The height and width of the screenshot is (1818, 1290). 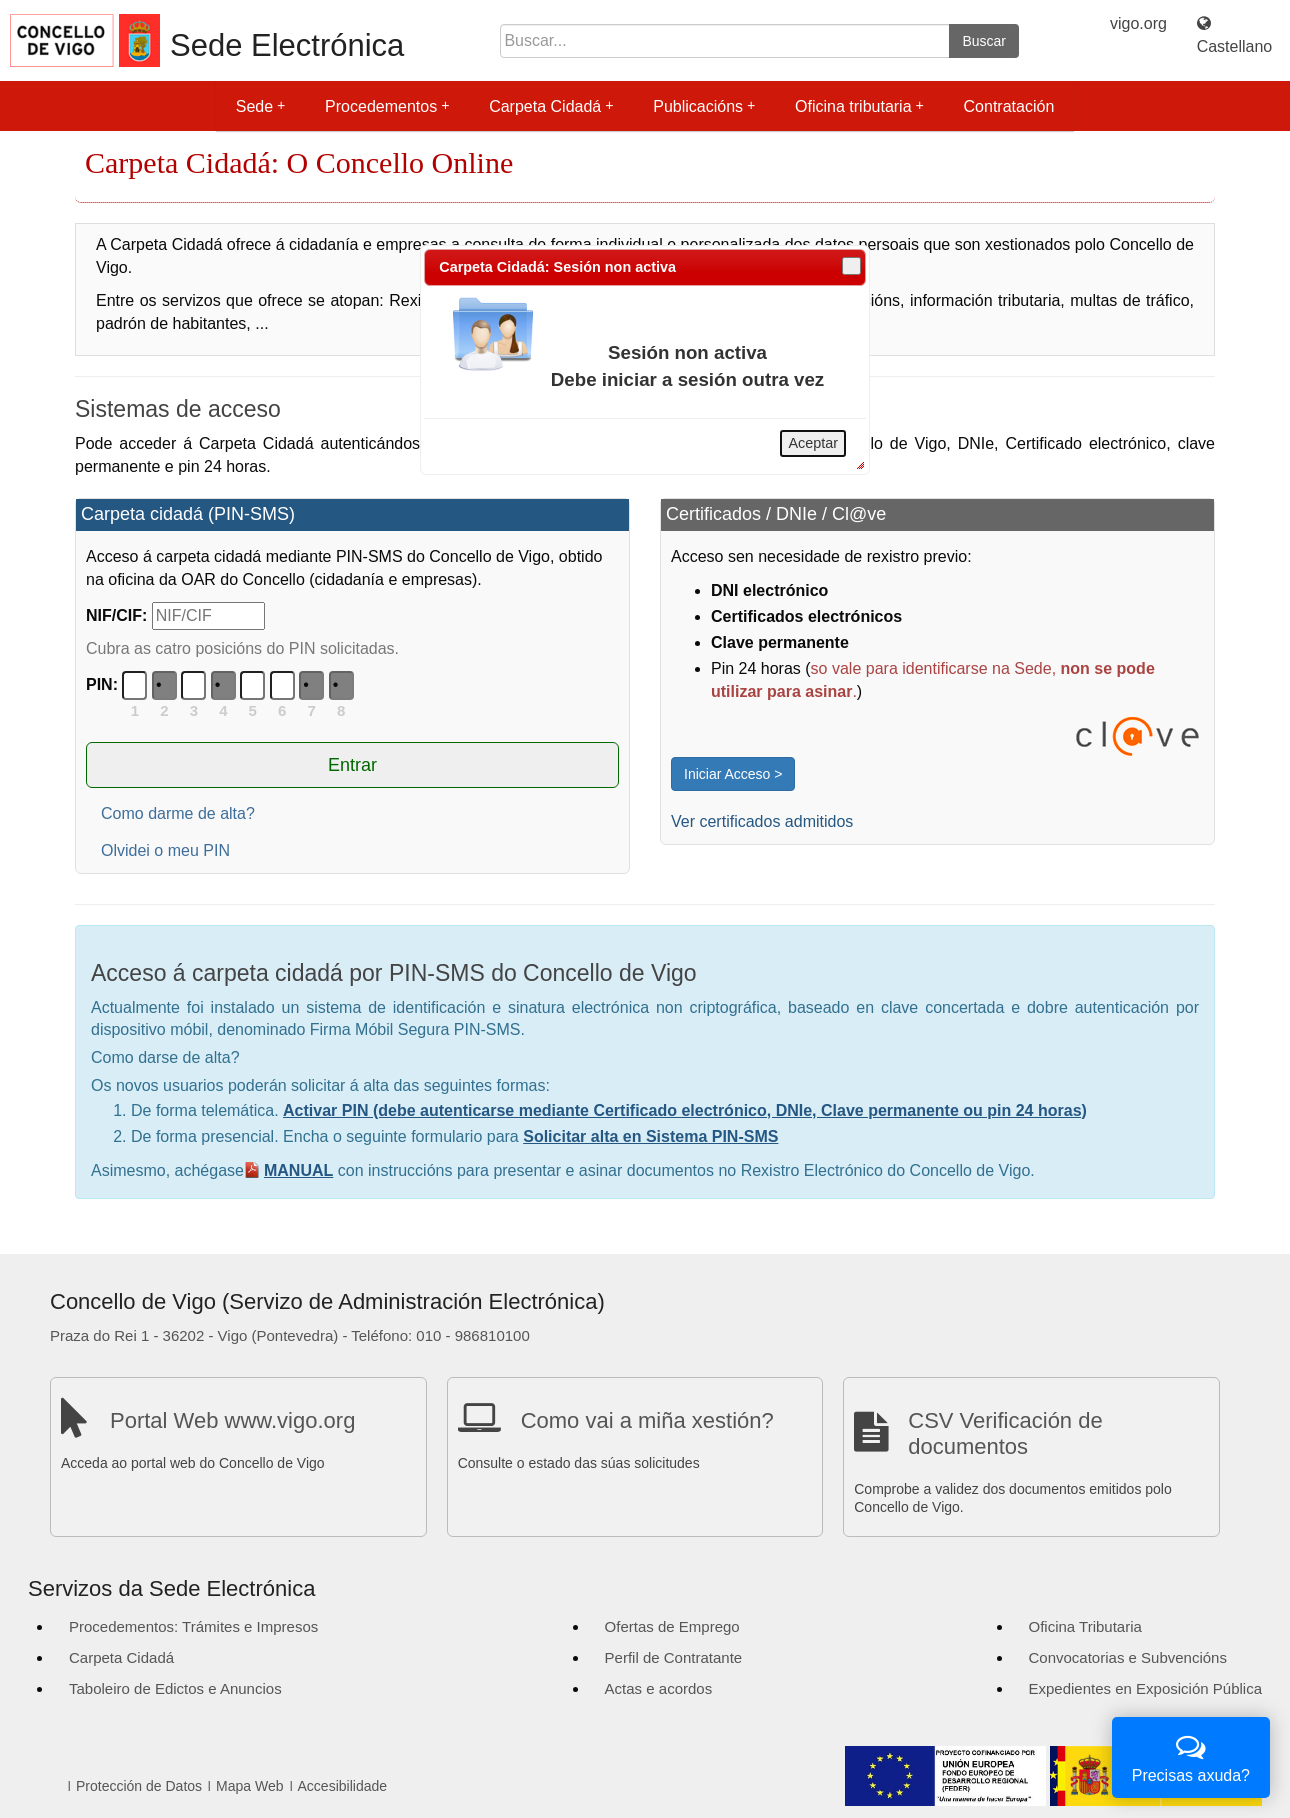 I want to click on Aceptar, so click(x=813, y=443).